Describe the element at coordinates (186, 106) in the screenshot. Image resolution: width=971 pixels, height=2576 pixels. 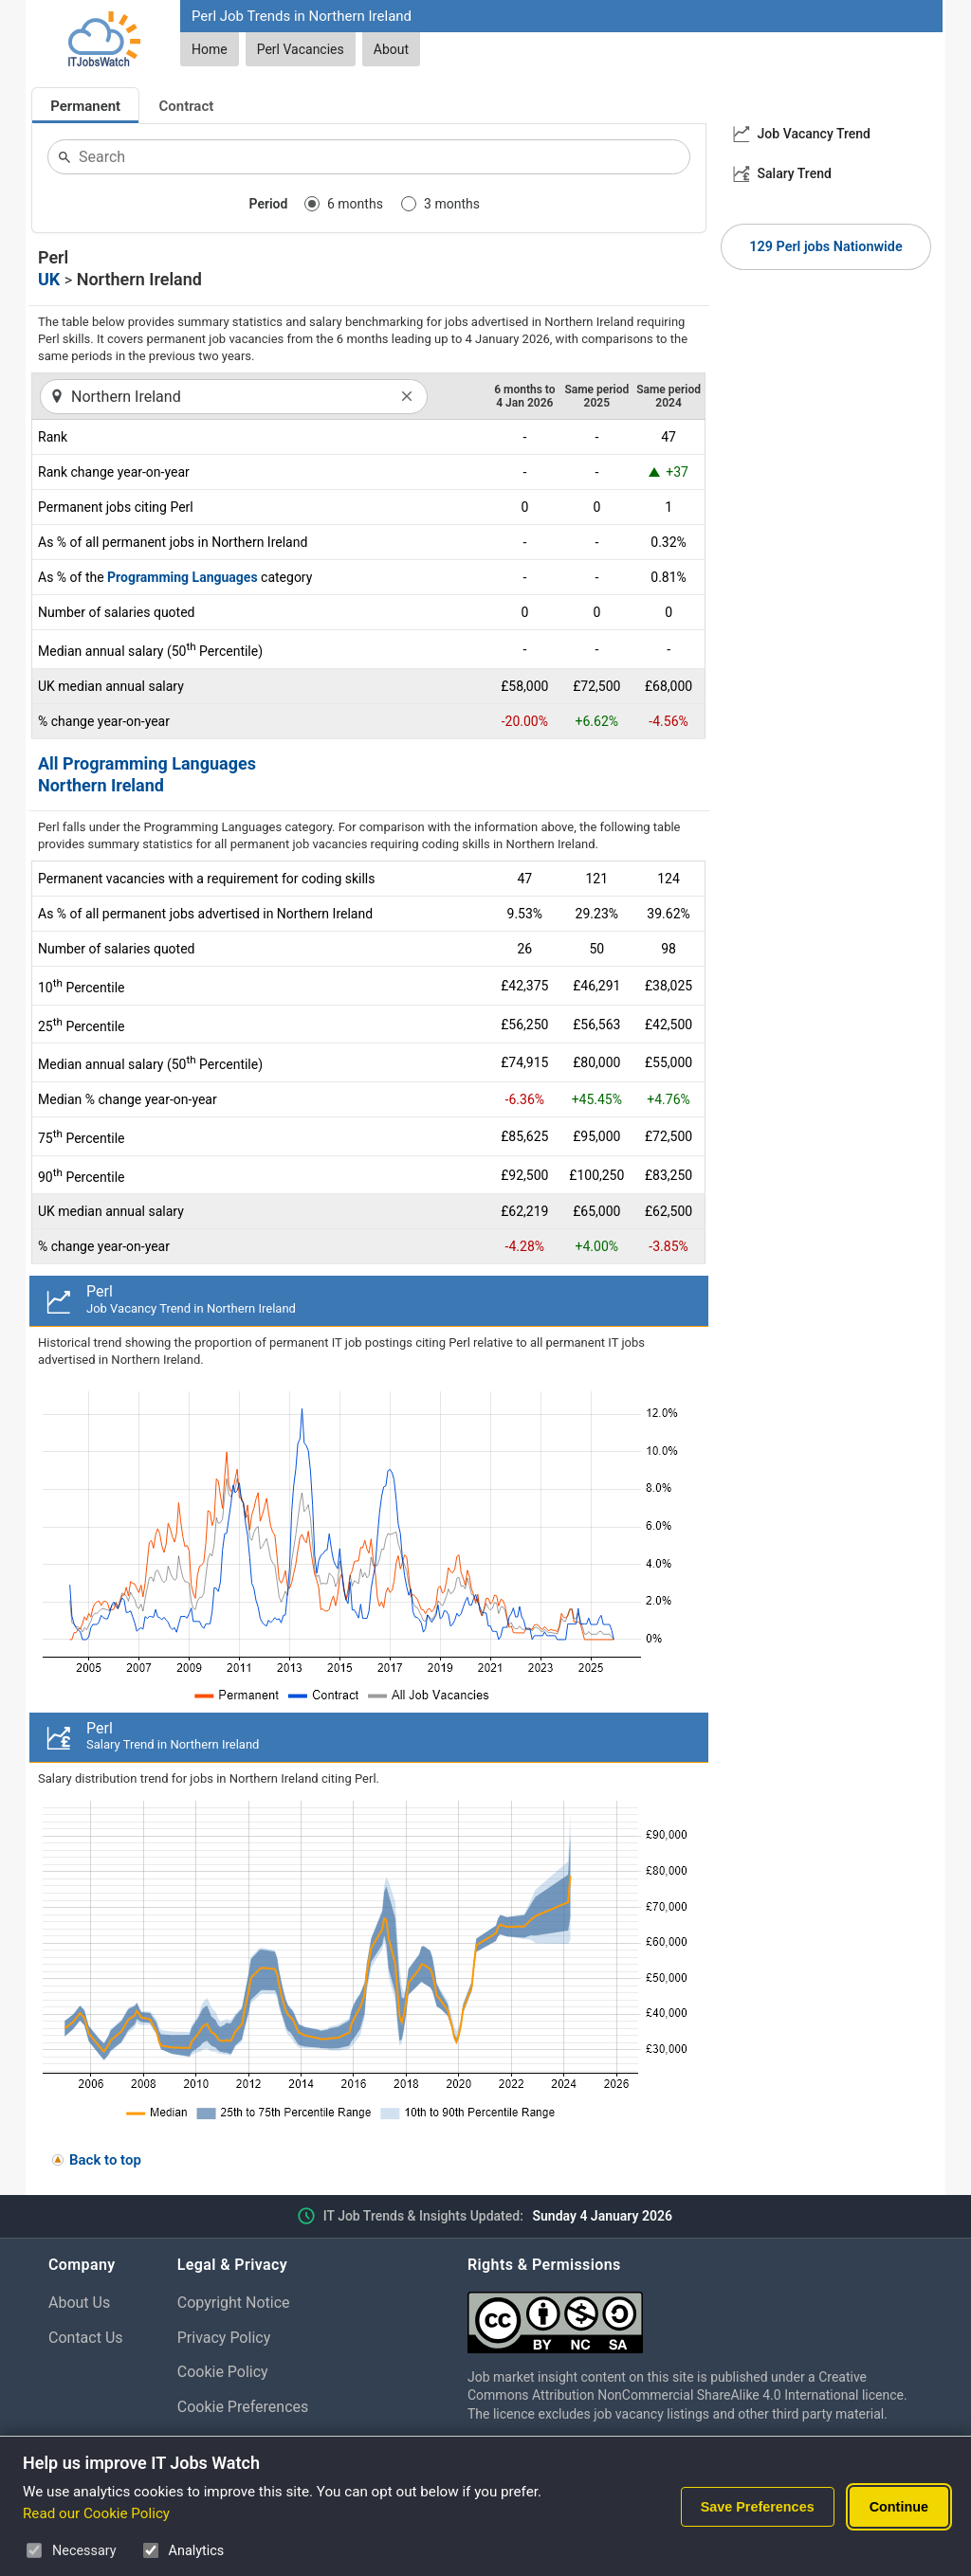
I see `Contract` at that location.